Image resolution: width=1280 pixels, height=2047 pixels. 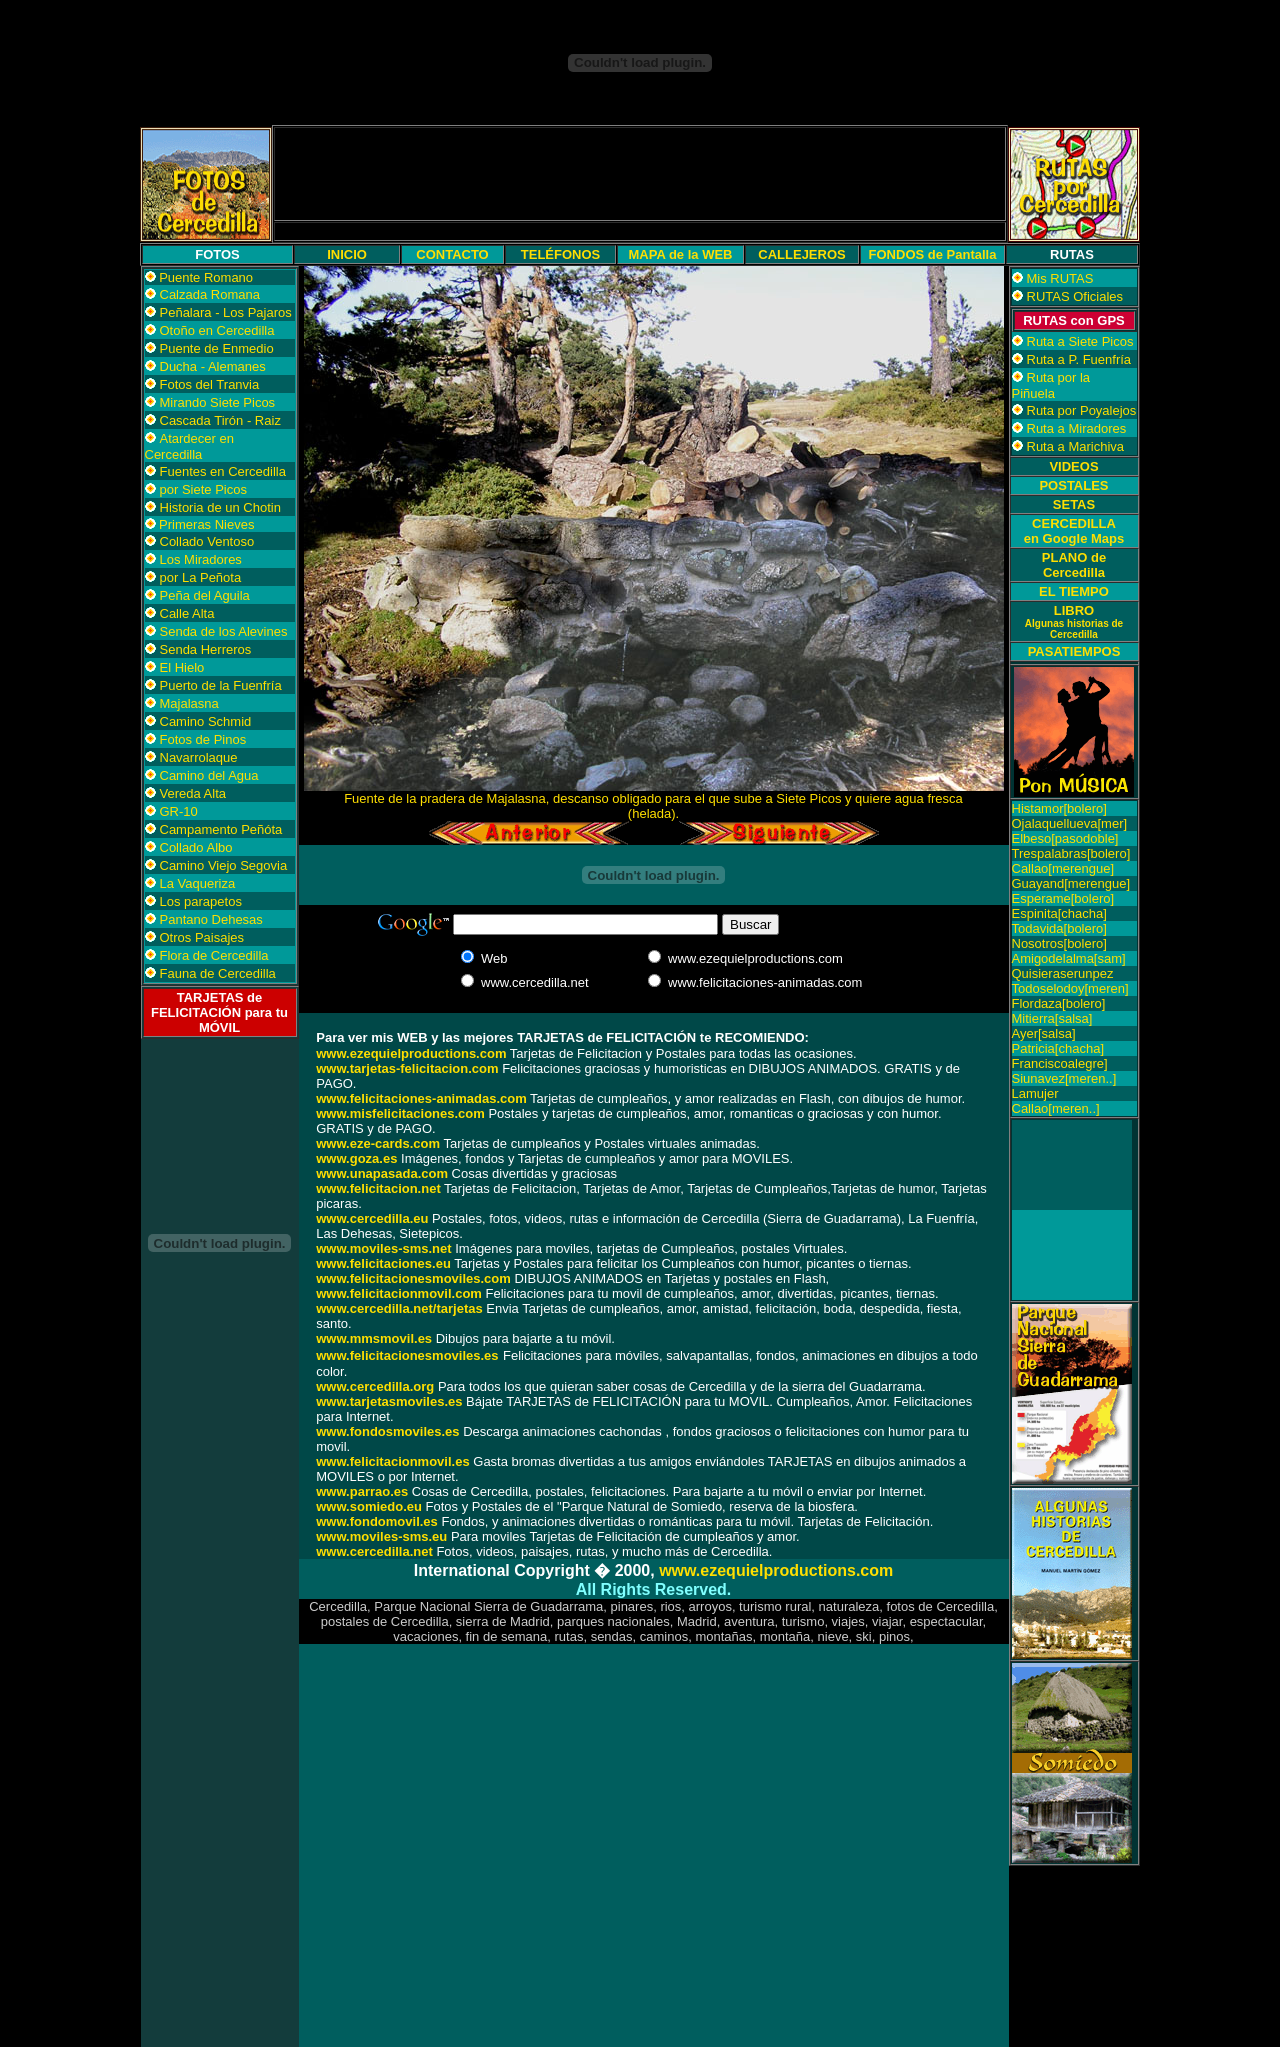 I want to click on PLANO de Cercedilla, so click(x=1074, y=565).